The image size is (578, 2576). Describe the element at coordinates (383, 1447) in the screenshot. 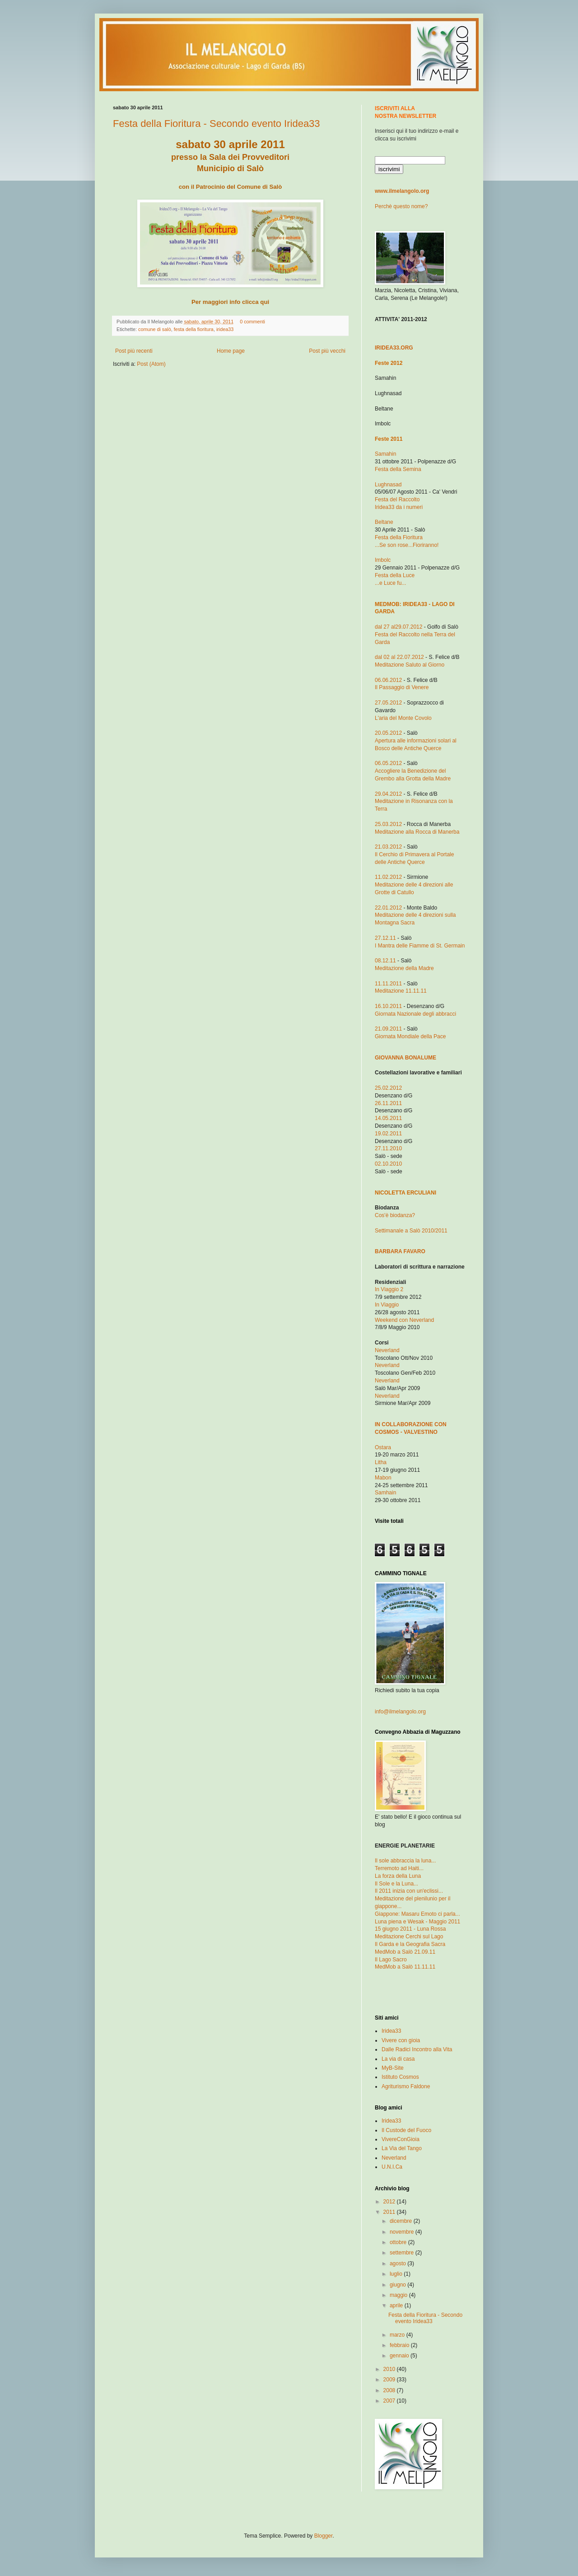

I see `Ostara` at that location.